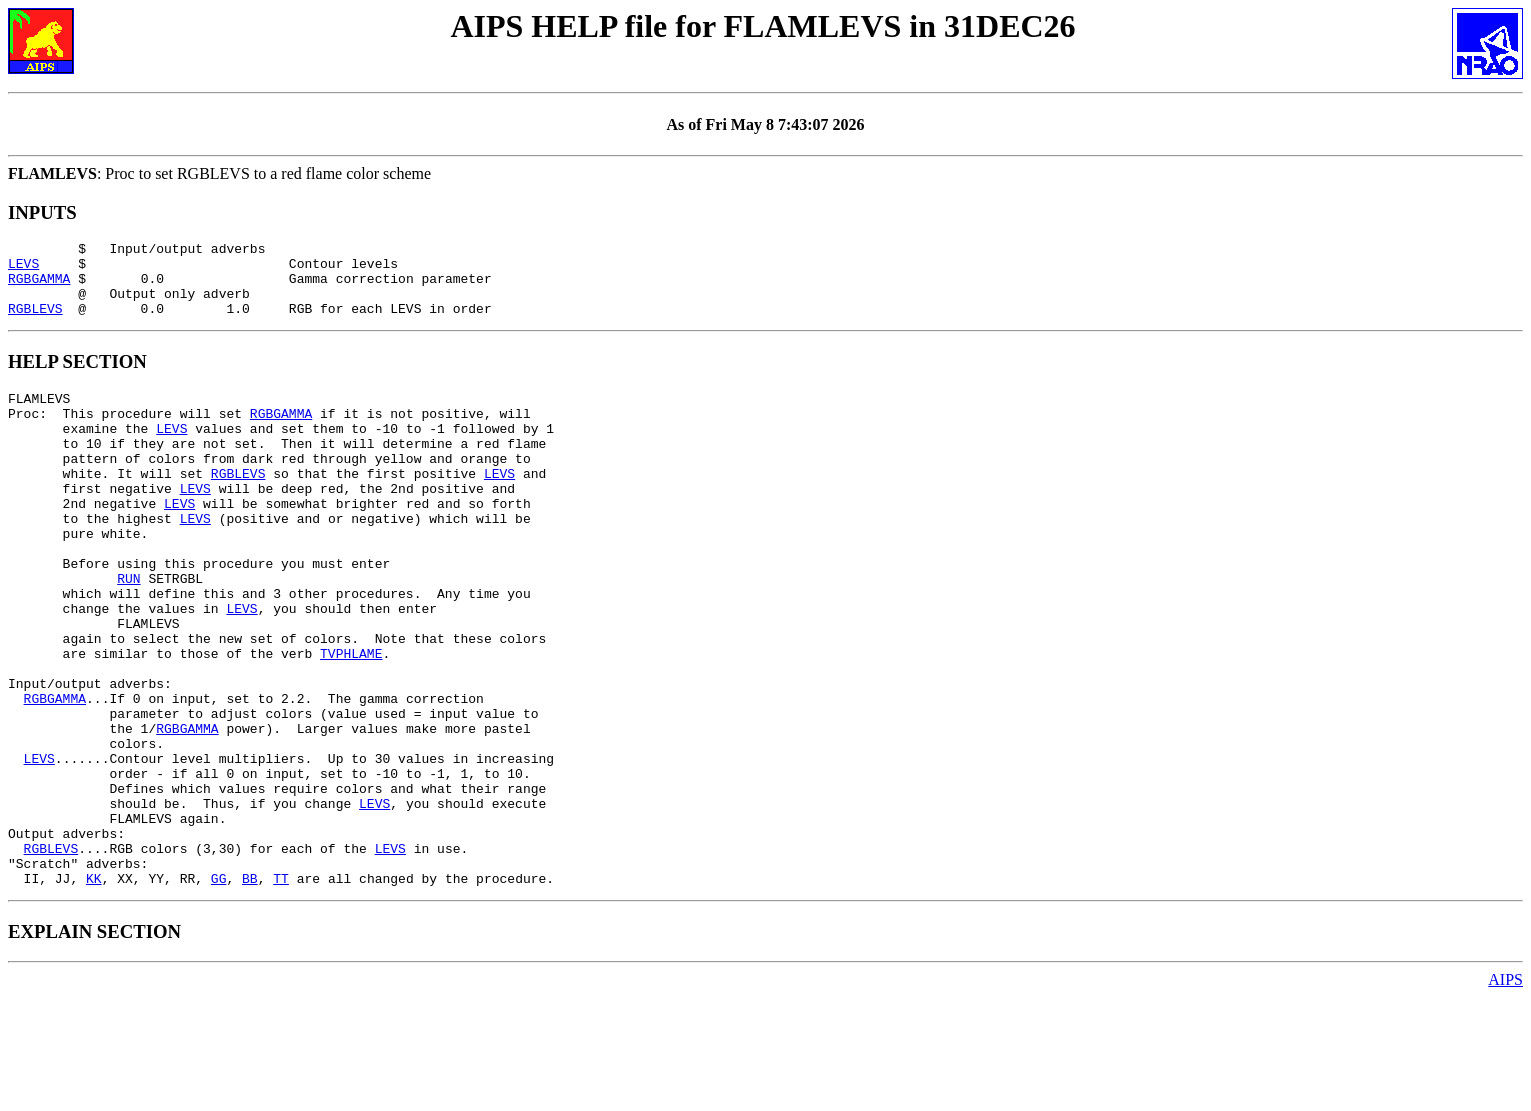 Image resolution: width=1531 pixels, height=1111 pixels. Describe the element at coordinates (1505, 1093) in the screenshot. I see `AIPS` at that location.